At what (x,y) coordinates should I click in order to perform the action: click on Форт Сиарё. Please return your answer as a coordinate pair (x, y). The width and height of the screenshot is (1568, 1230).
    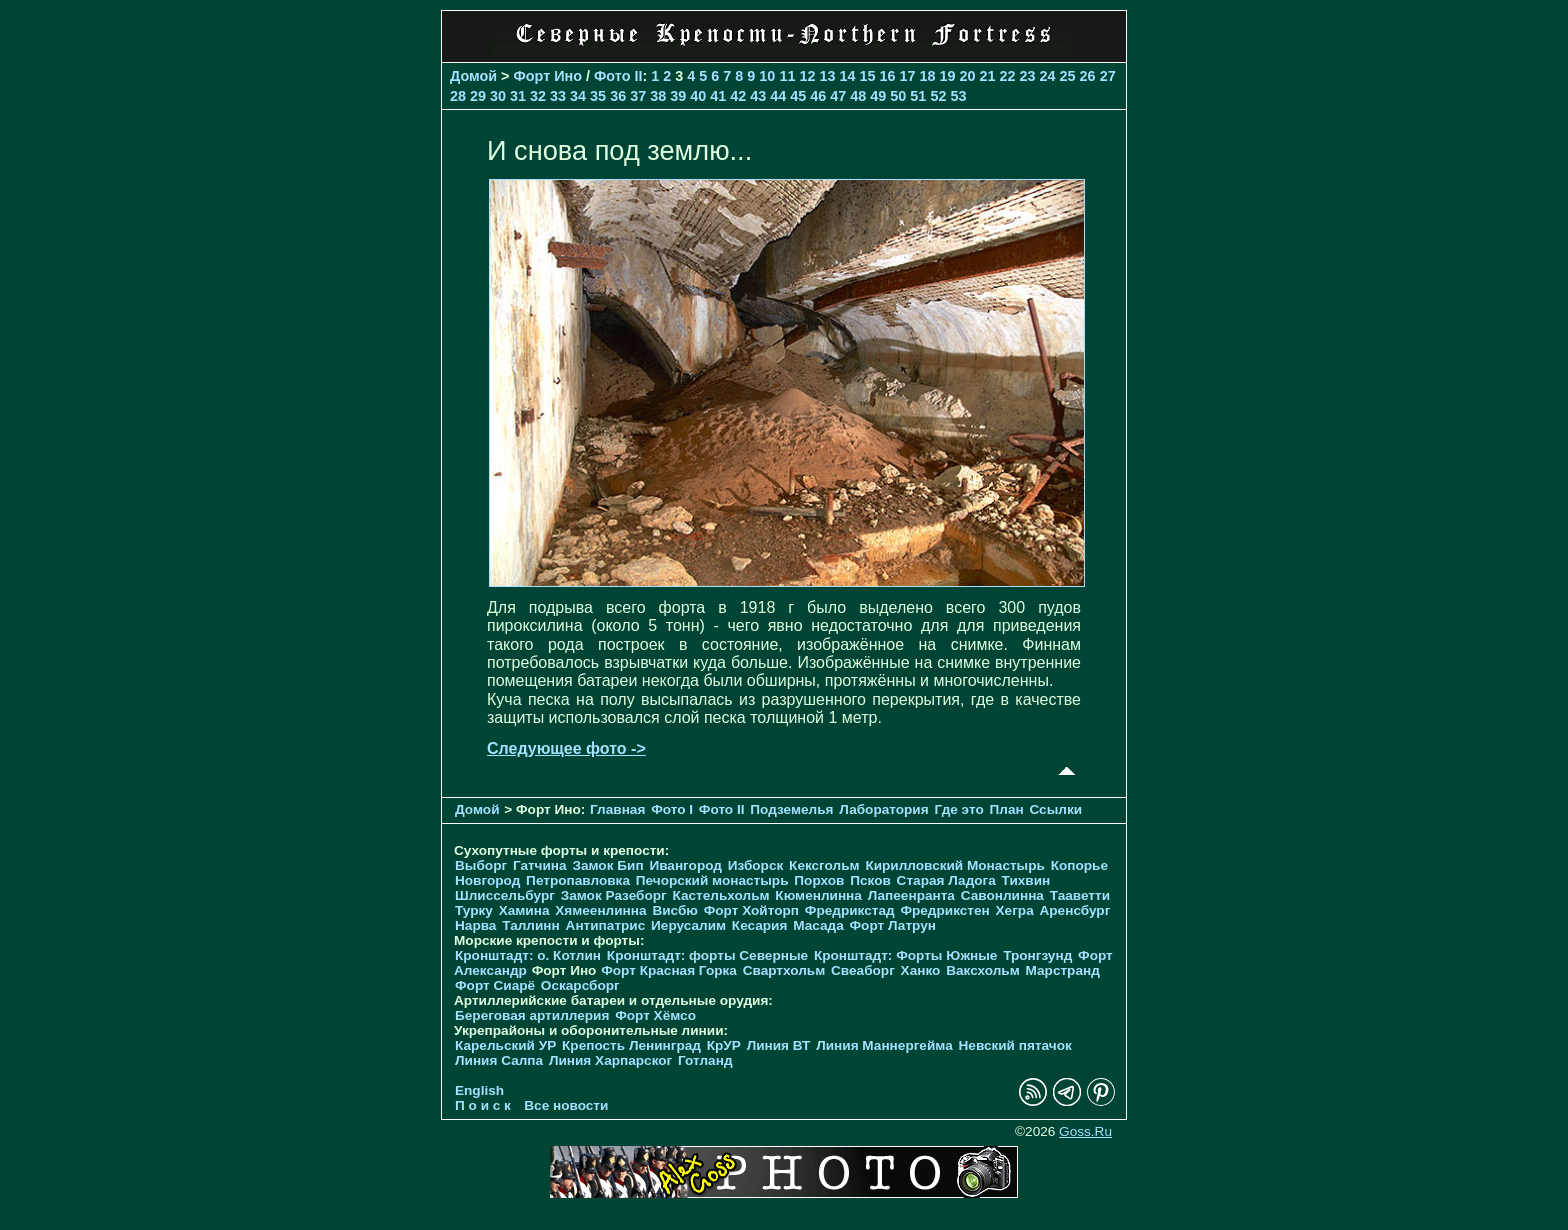
    Looking at the image, I should click on (495, 985).